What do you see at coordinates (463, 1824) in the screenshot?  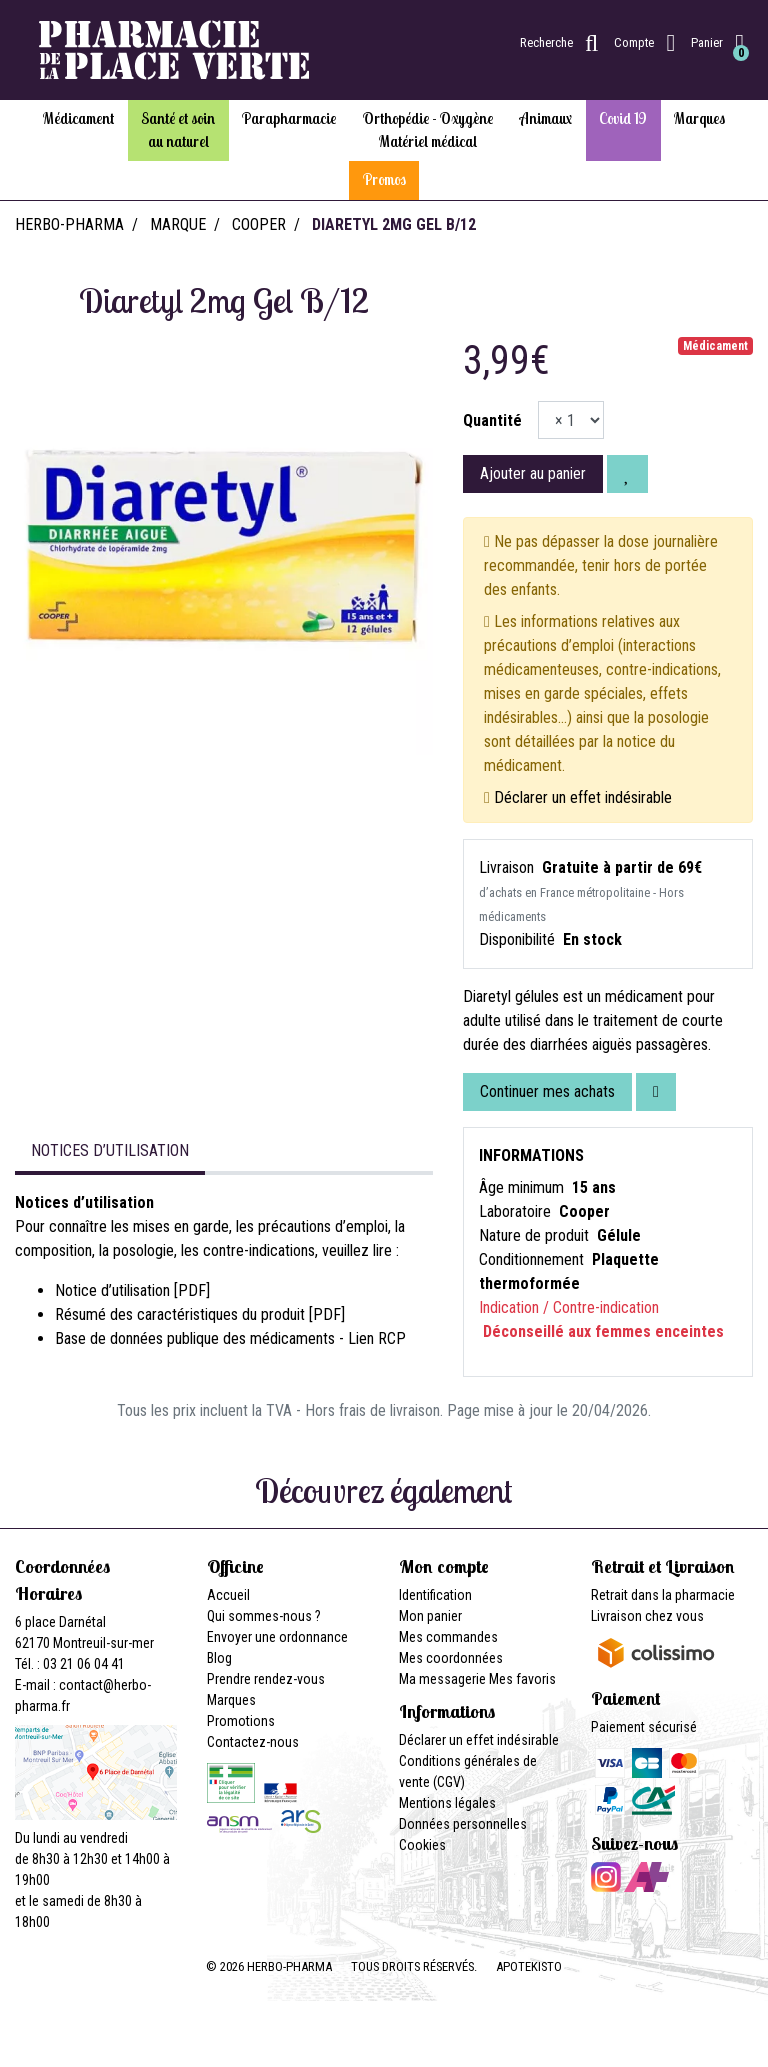 I see `Données personnelles` at bounding box center [463, 1824].